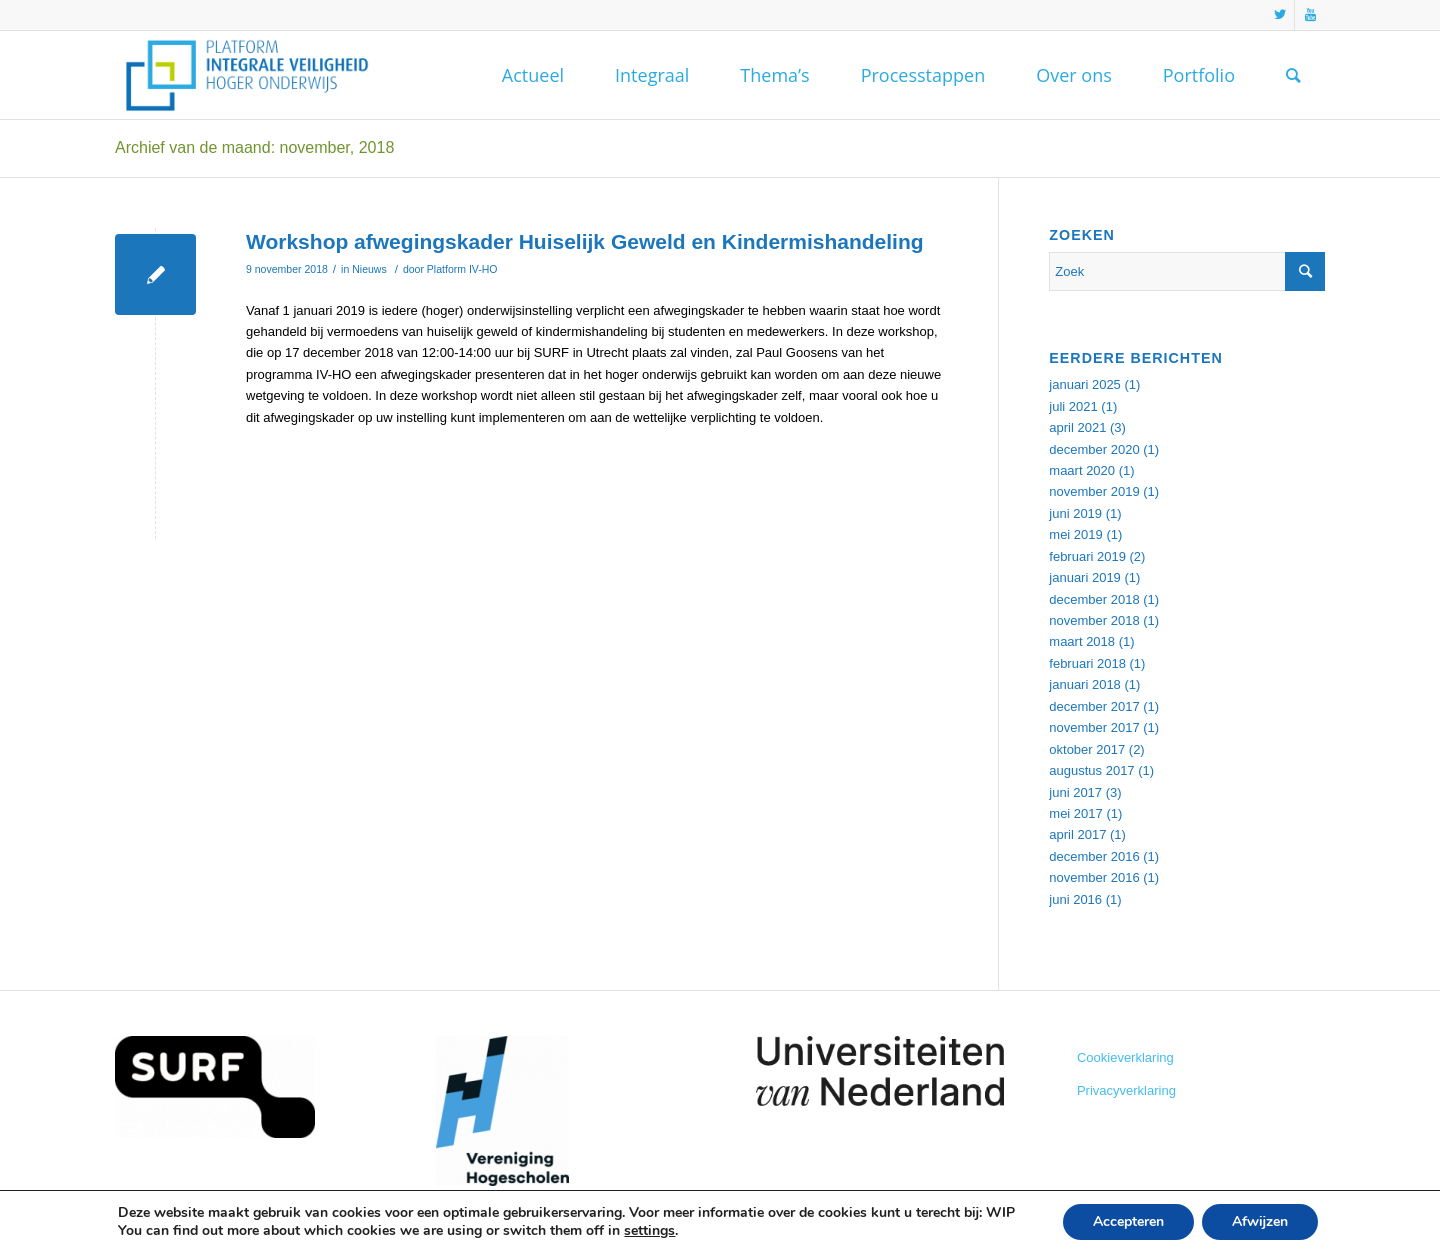  What do you see at coordinates (1094, 491) in the screenshot?
I see `november 2019` at bounding box center [1094, 491].